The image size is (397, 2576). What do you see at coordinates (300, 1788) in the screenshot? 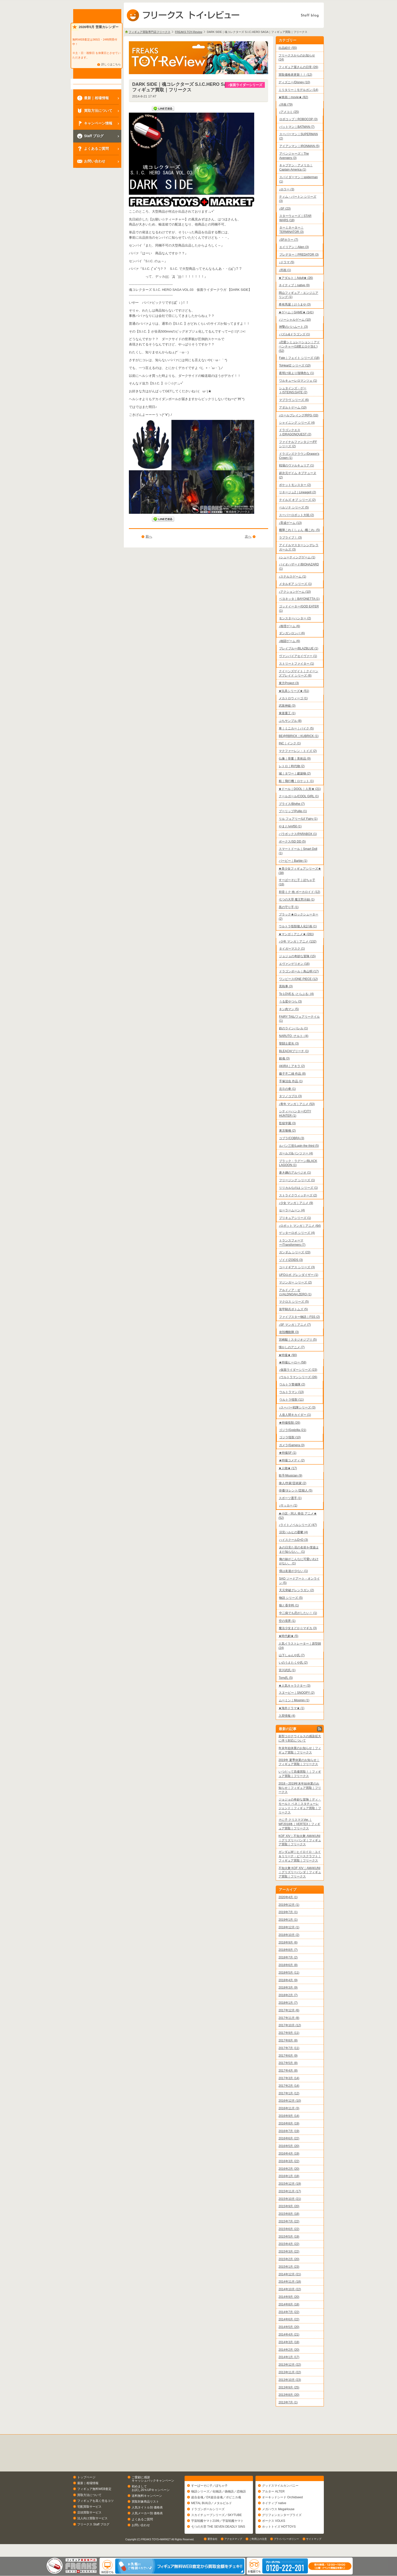
I see `2018～2019年末年始休業のお知らせ｜フィギュア買取｜フリークス` at bounding box center [300, 1788].